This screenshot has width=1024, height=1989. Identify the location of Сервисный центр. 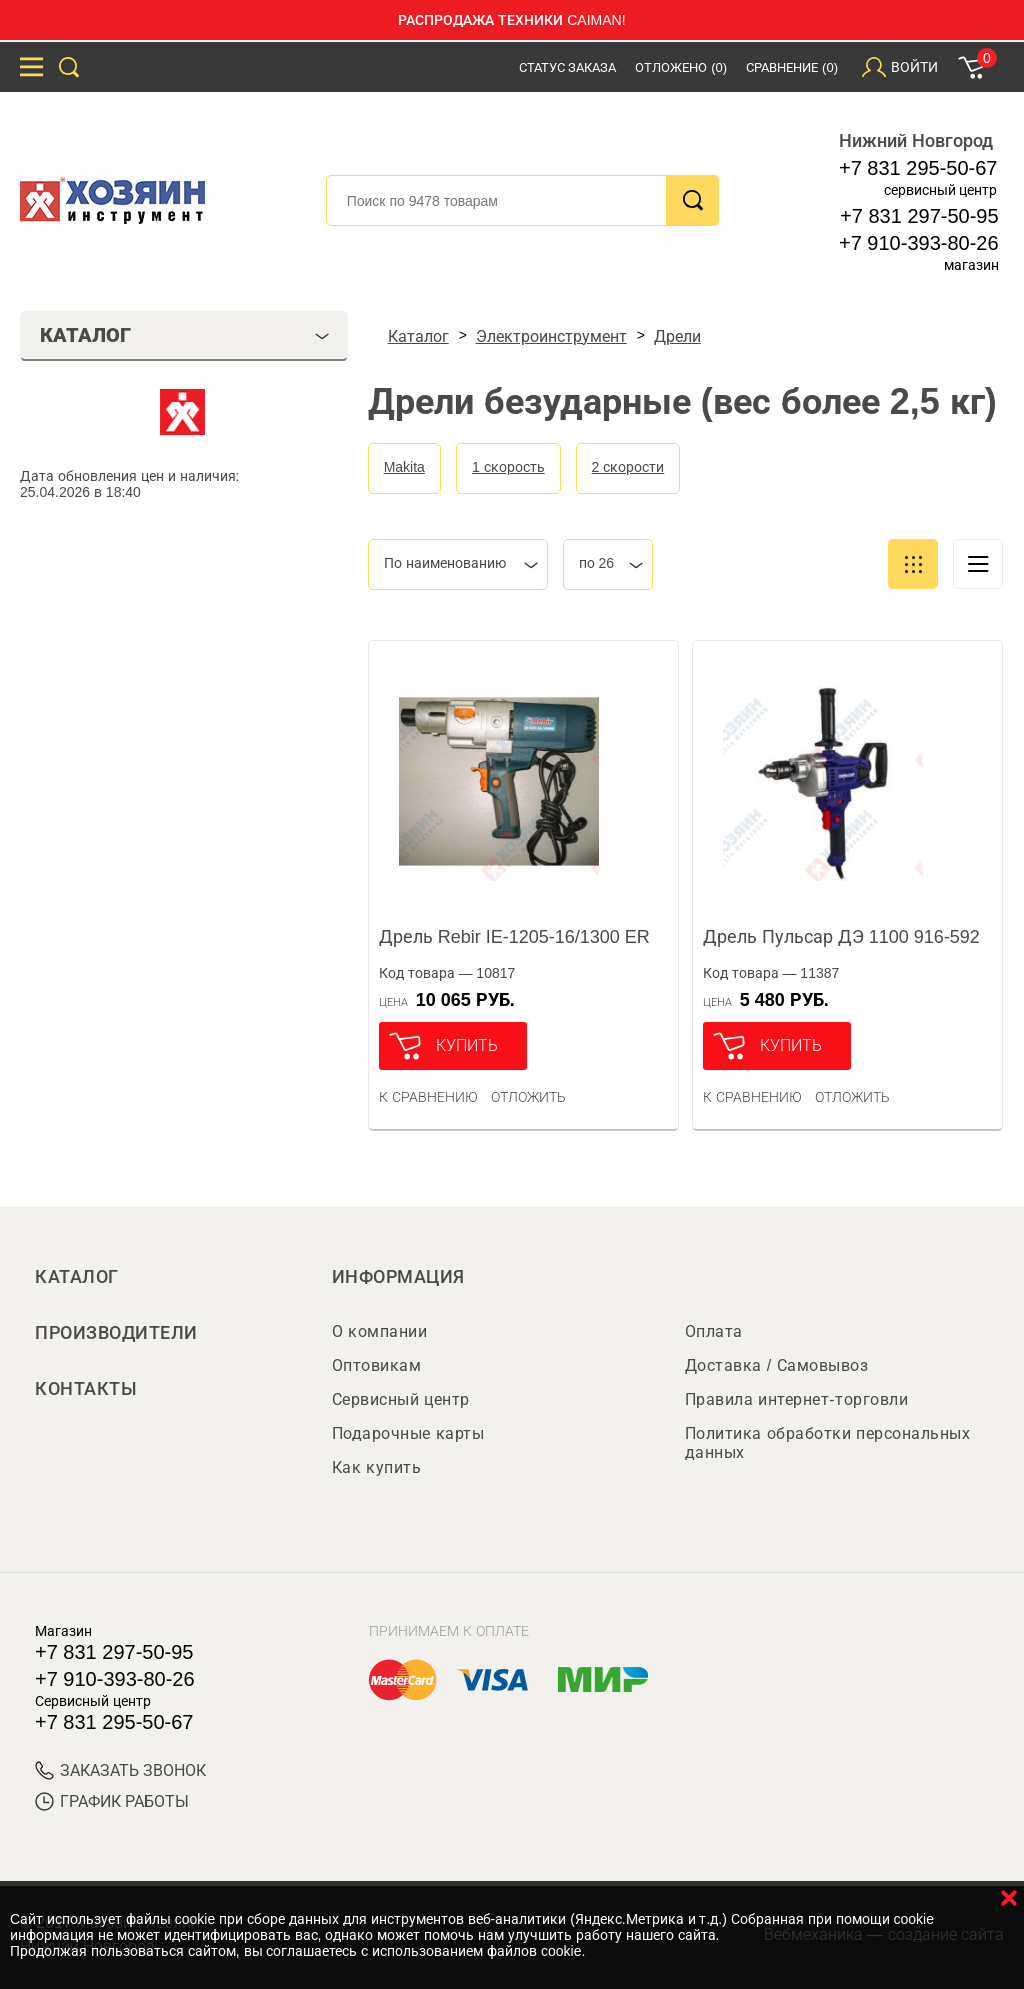
(401, 1399).